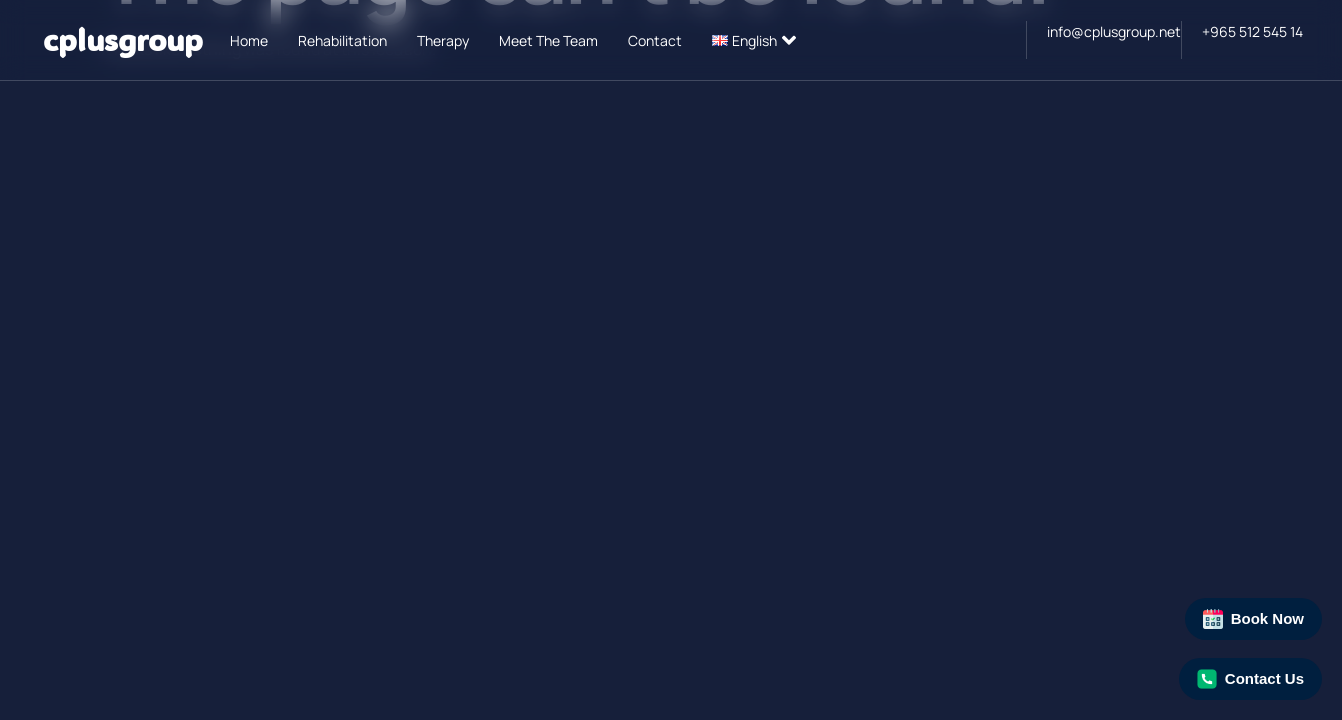  Describe the element at coordinates (655, 40) in the screenshot. I see `Contact` at that location.